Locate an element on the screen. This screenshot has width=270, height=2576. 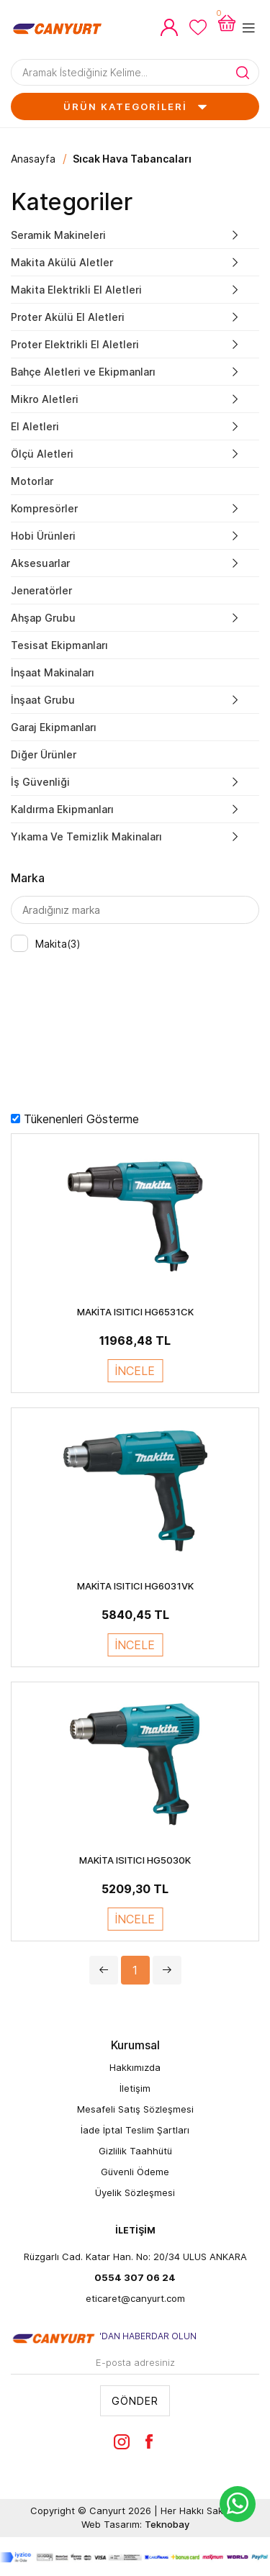
El Aletleri is located at coordinates (35, 426).